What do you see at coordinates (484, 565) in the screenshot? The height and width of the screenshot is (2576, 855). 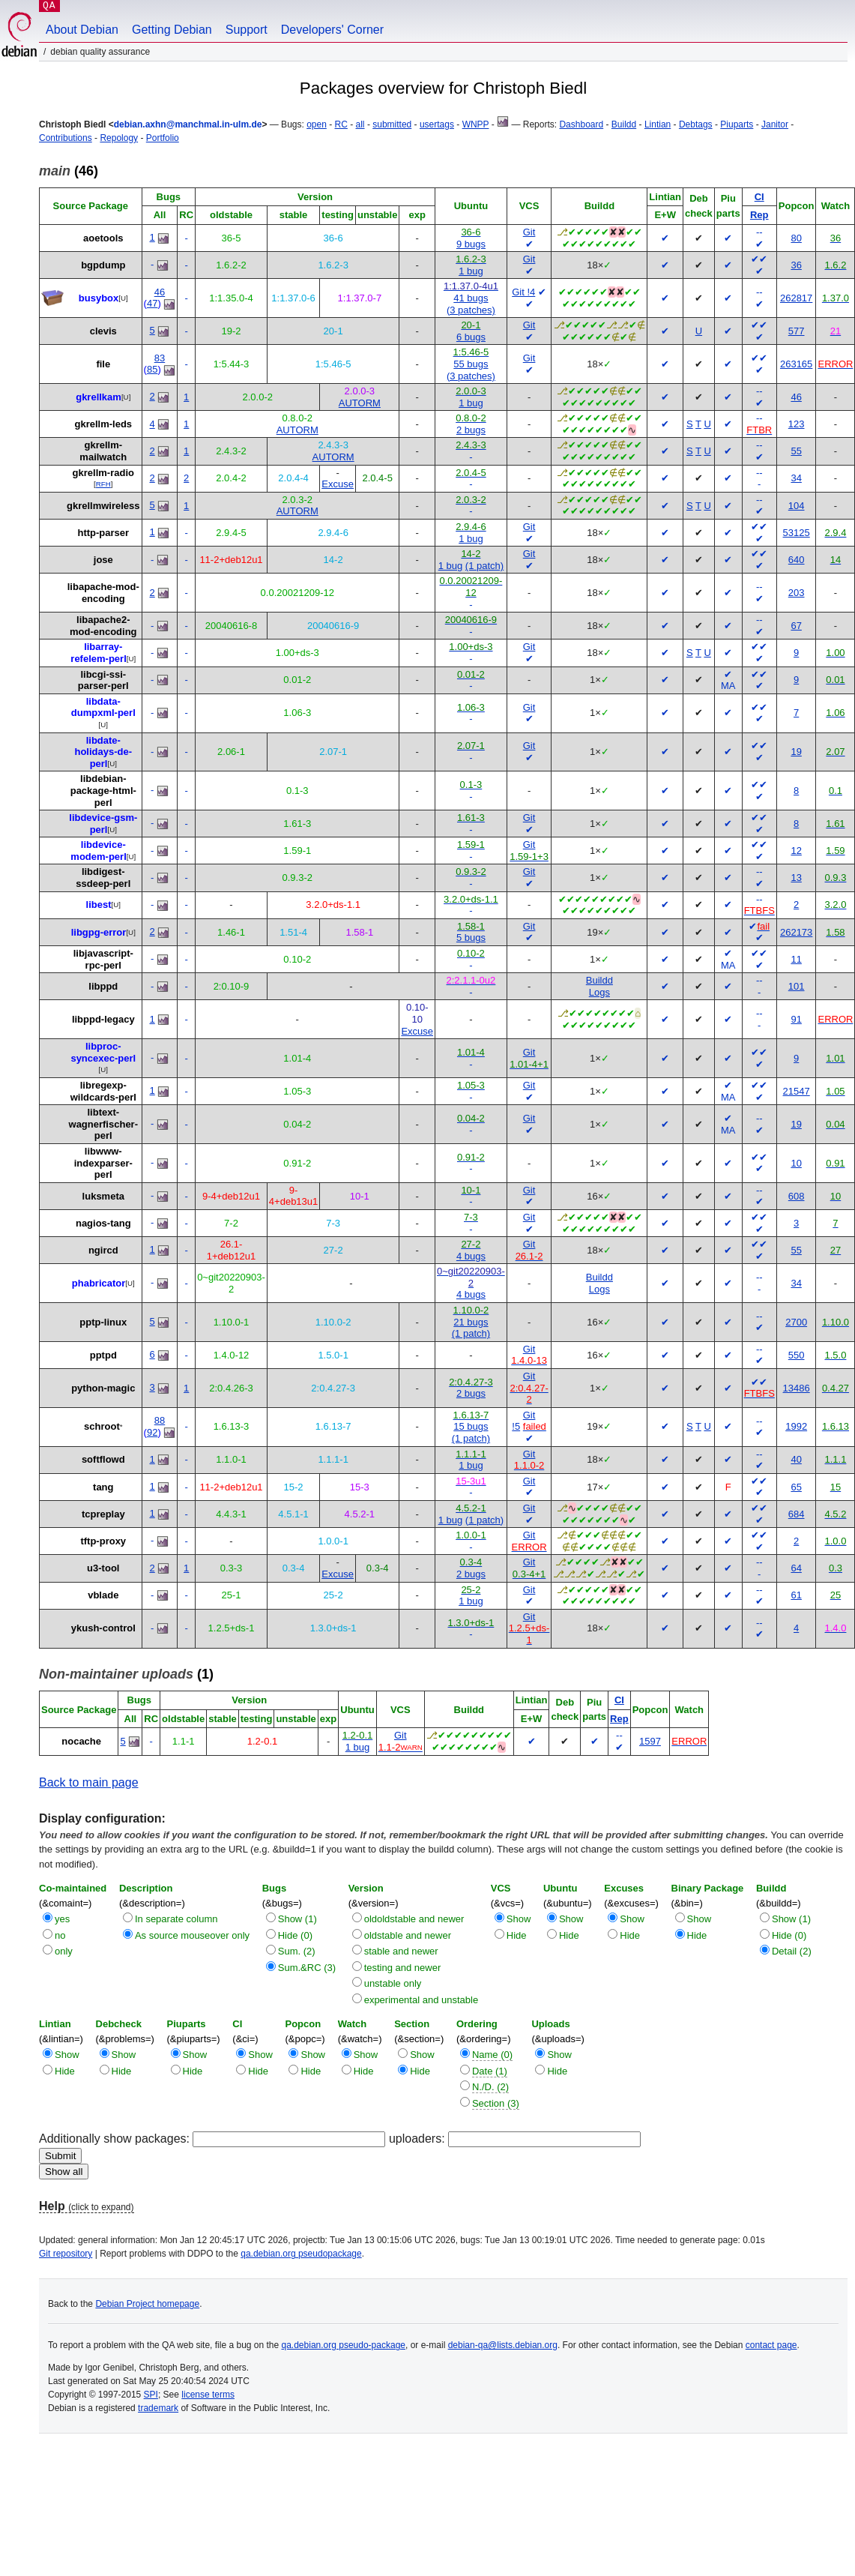 I see `(1 patch)` at bounding box center [484, 565].